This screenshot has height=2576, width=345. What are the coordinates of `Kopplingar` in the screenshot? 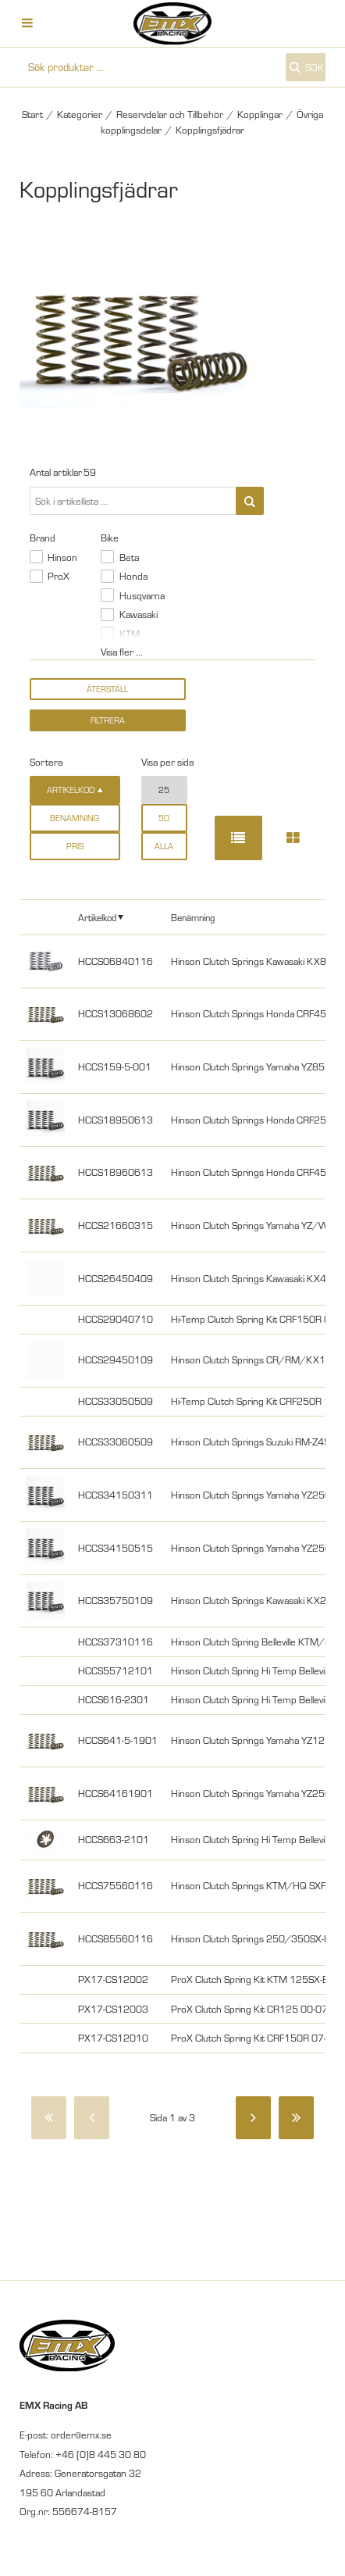 It's located at (260, 114).